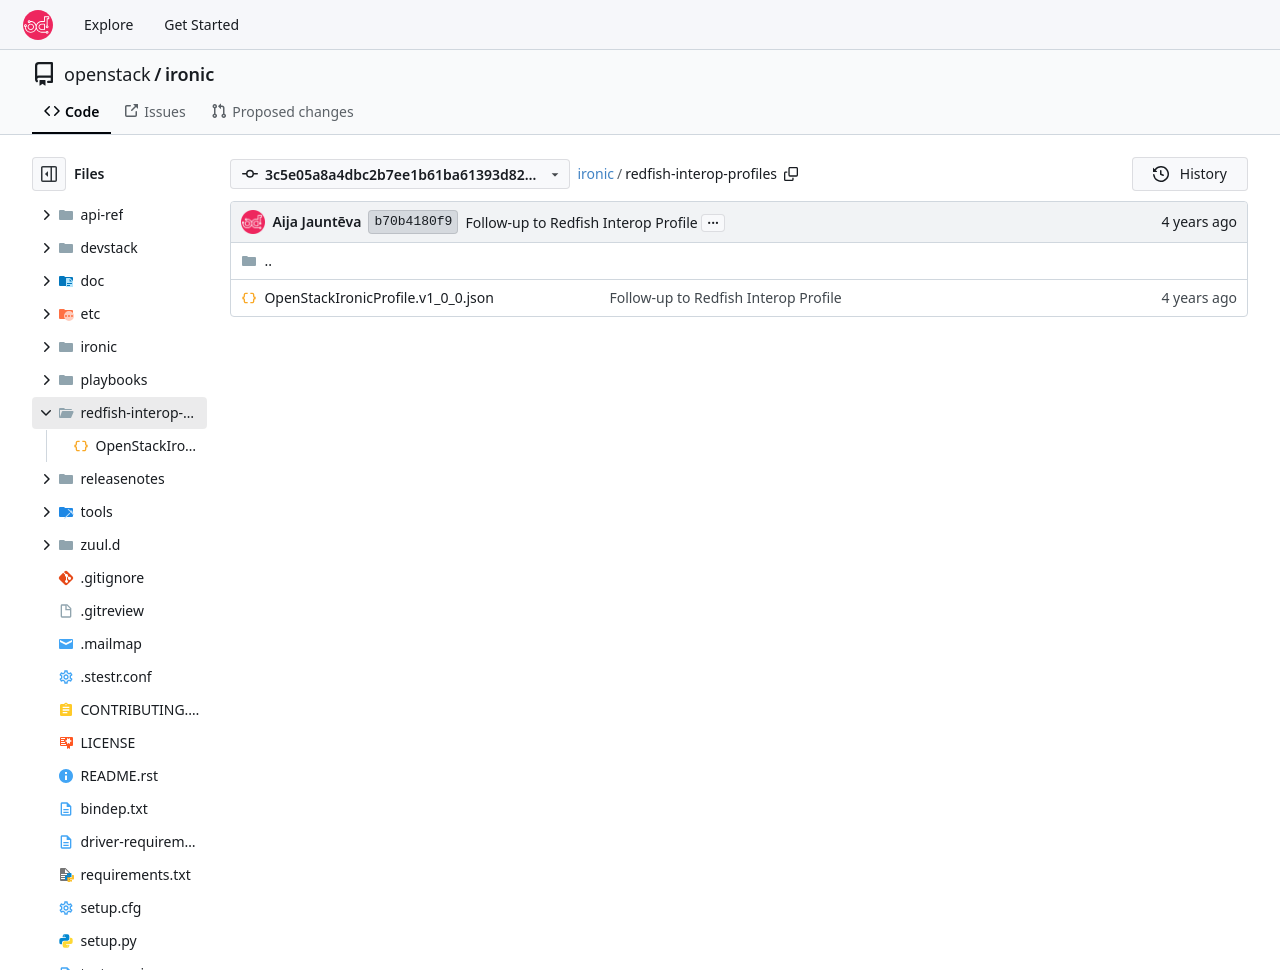  What do you see at coordinates (49, 174) in the screenshot?
I see `[Hide file tree]` at bounding box center [49, 174].